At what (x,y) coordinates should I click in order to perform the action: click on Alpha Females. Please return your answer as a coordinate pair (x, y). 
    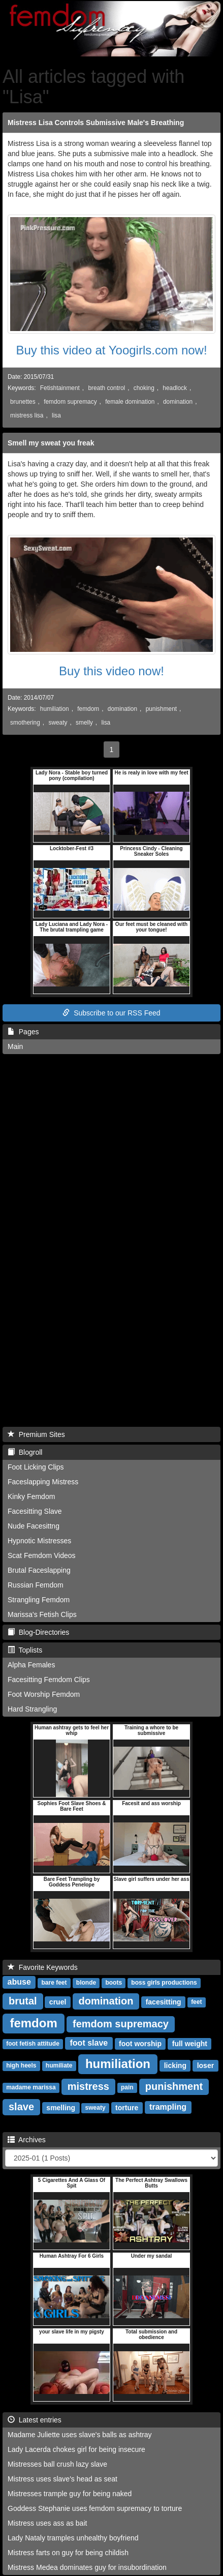
    Looking at the image, I should click on (31, 1665).